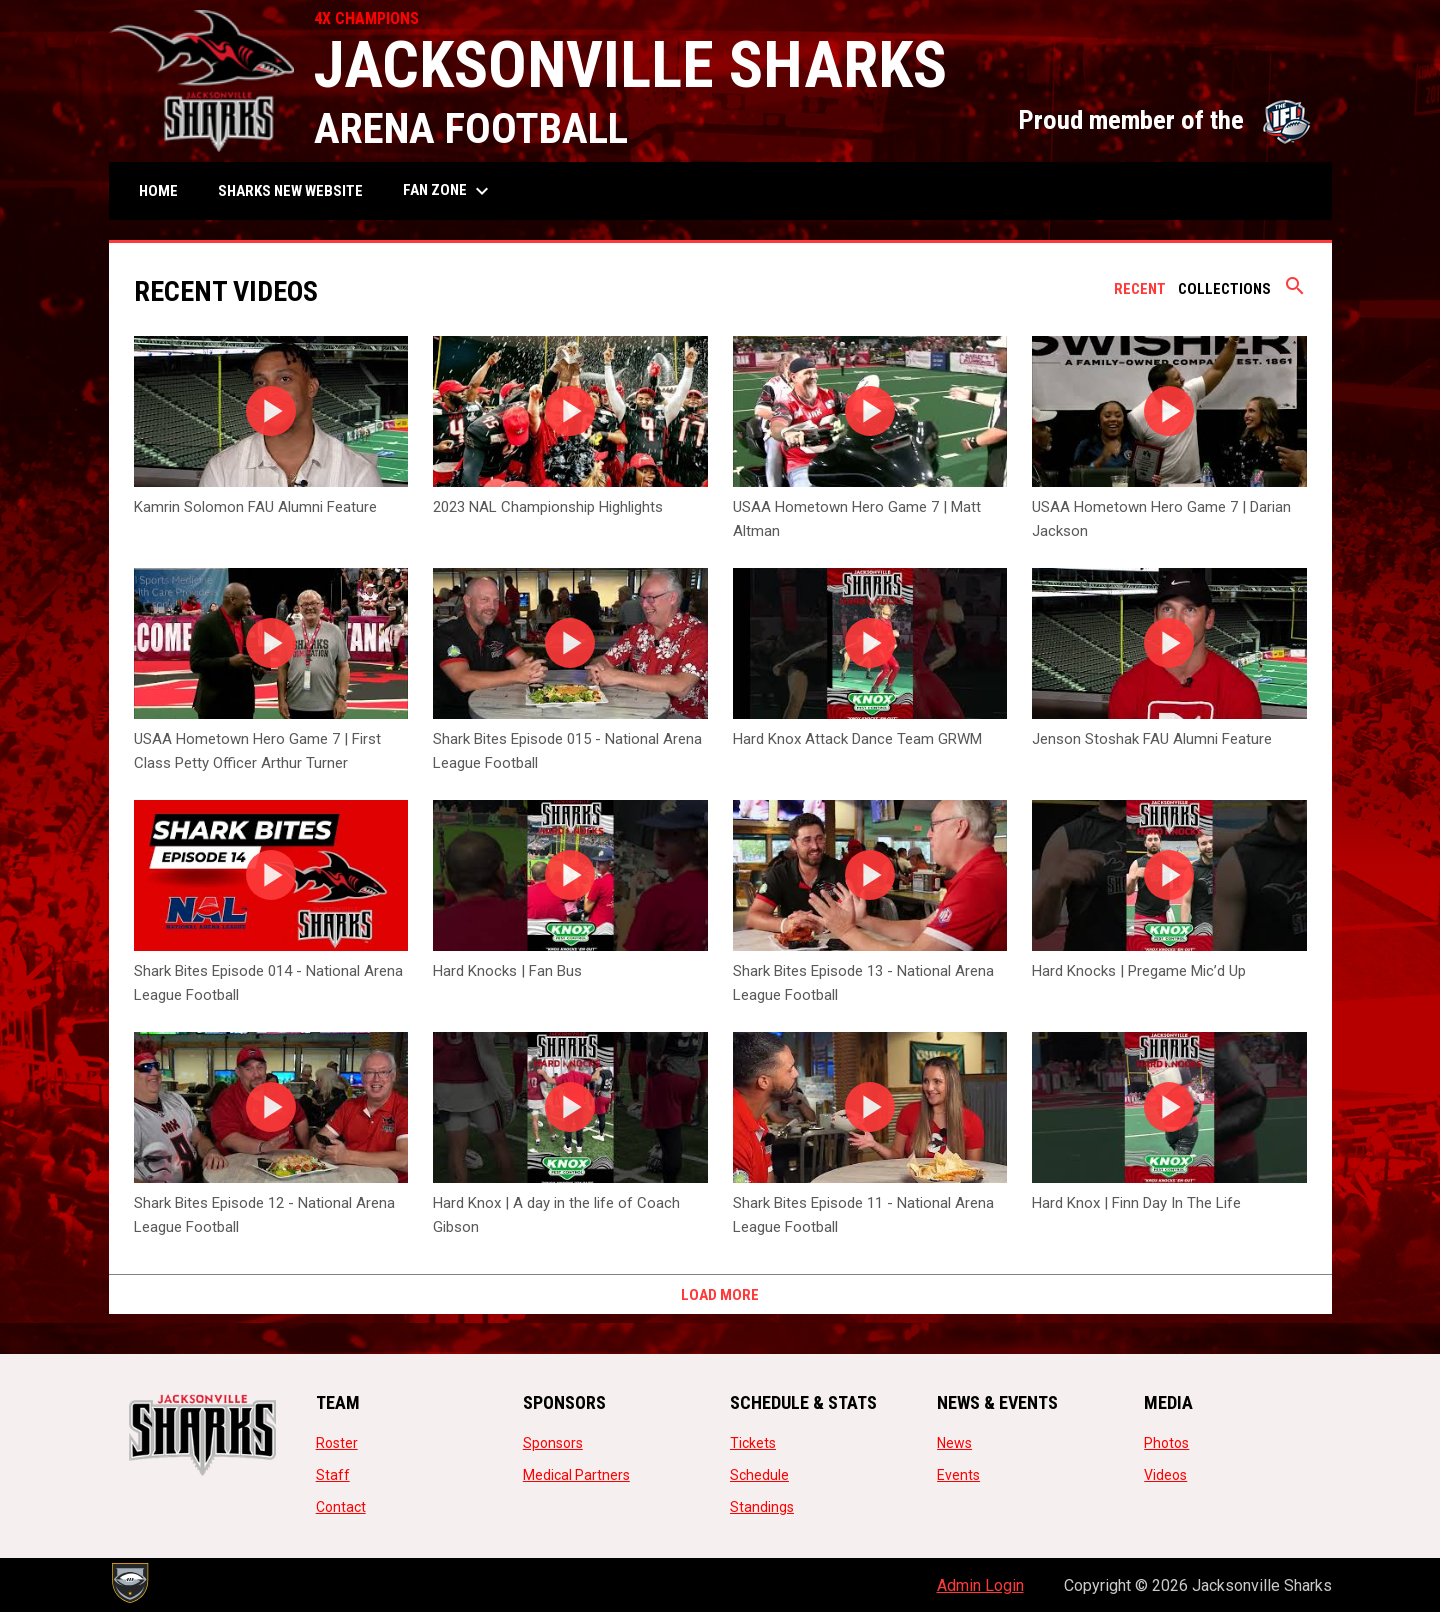 The height and width of the screenshot is (1612, 1440). Describe the element at coordinates (333, 1475) in the screenshot. I see `Staff` at that location.